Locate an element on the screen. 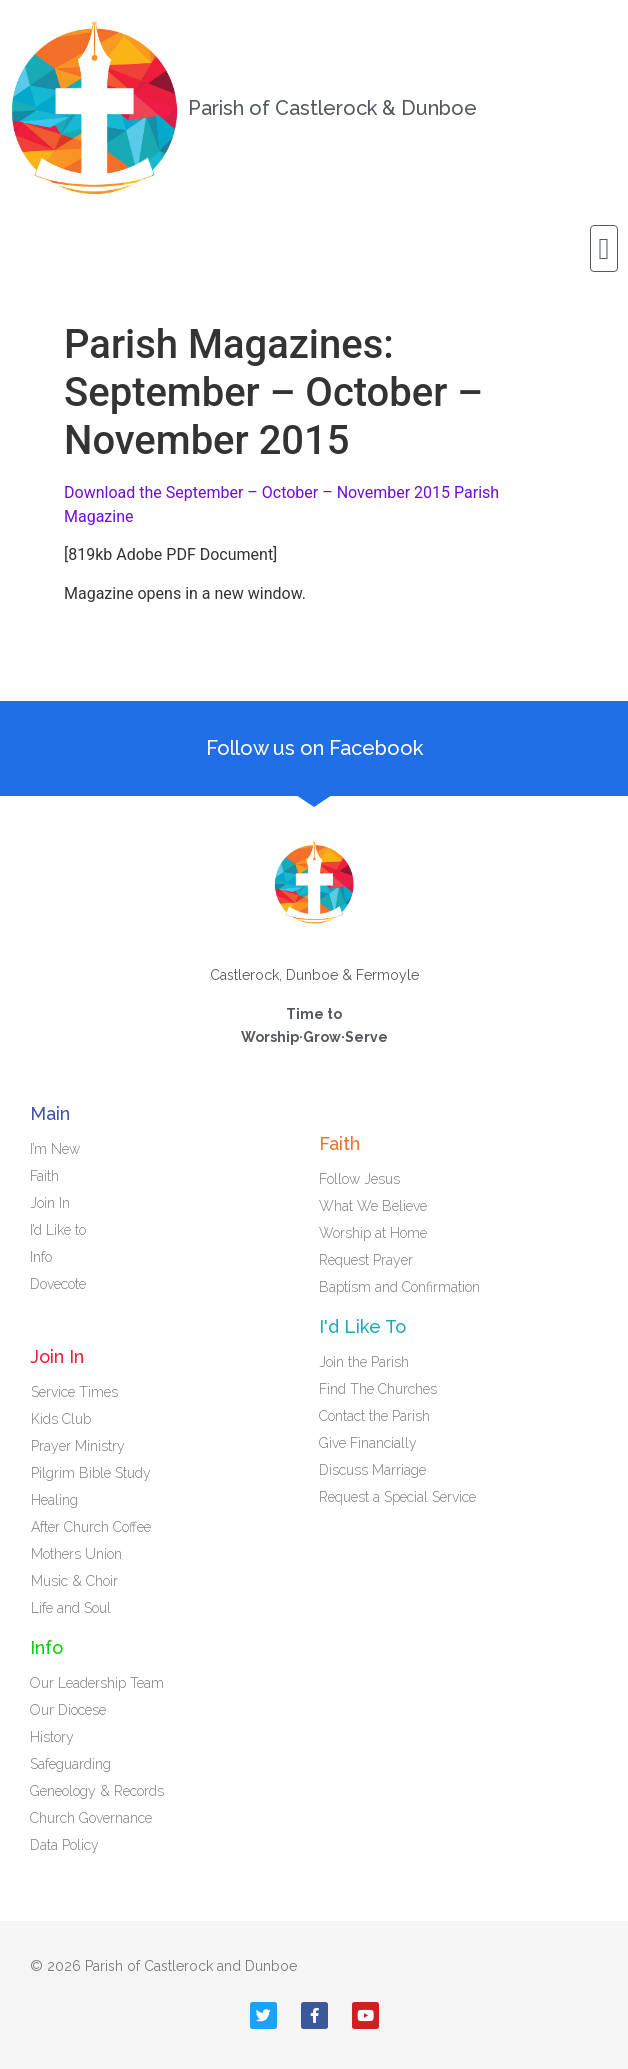 This screenshot has height=2069, width=628. What We Believe is located at coordinates (373, 1206).